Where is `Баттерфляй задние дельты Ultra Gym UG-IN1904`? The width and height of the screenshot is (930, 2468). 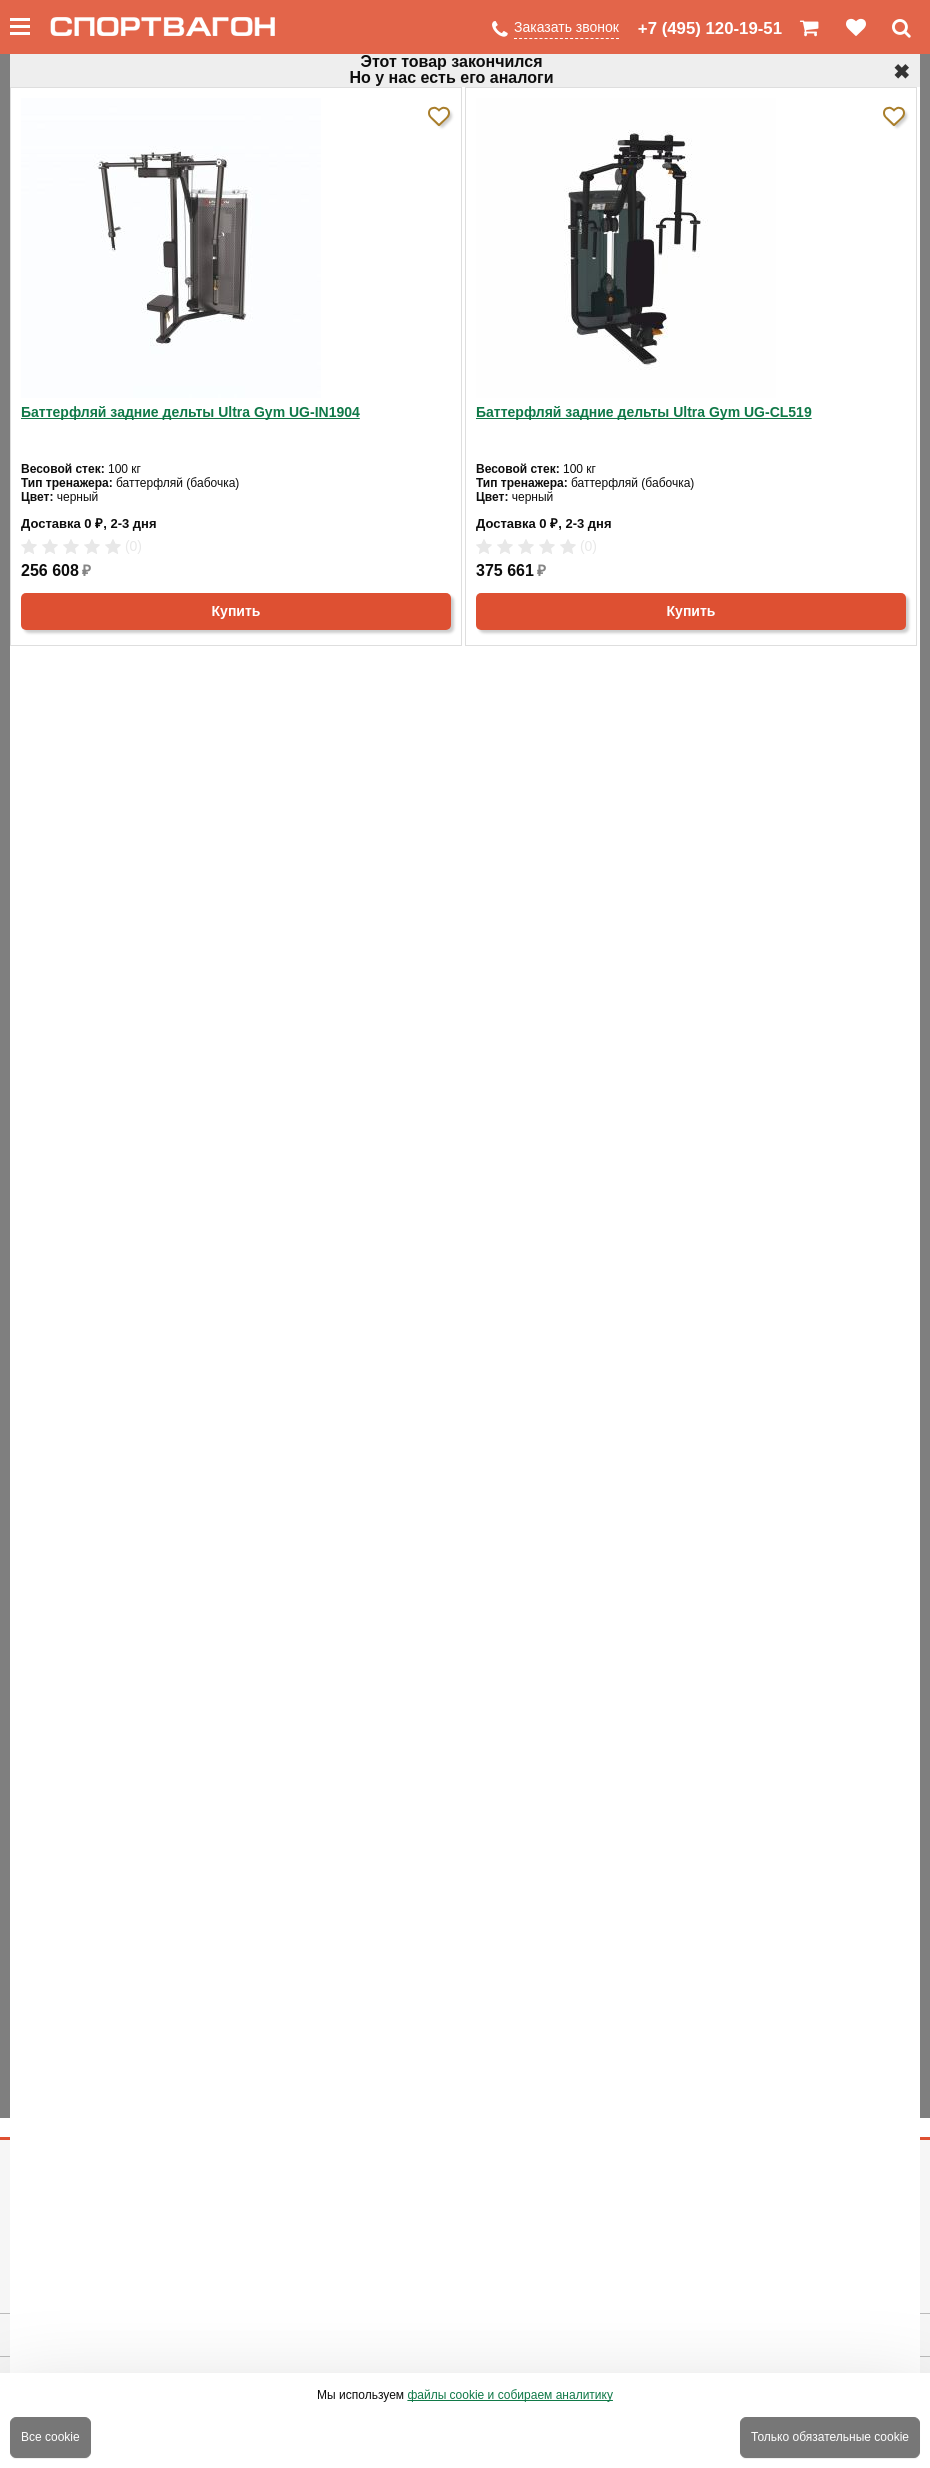
Баттерфляй задние дельты Ultra Gym UG-IN1904 is located at coordinates (190, 412).